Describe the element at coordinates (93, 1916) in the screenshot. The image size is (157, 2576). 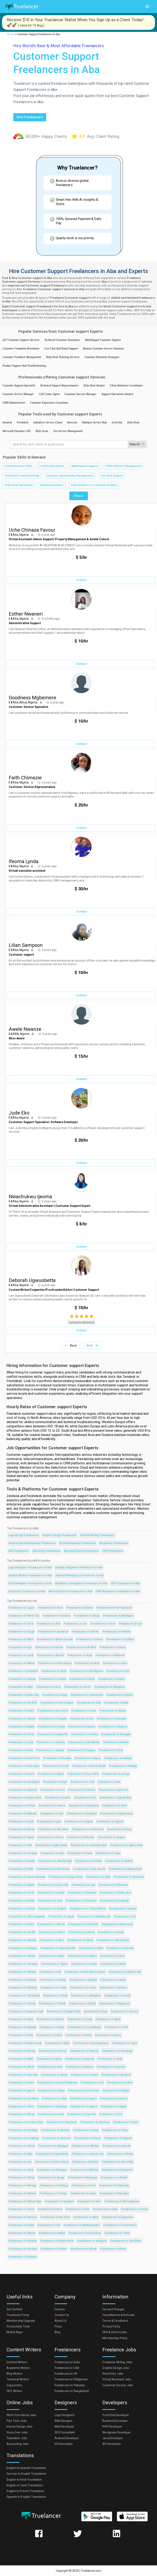
I see `Freelancers in Katsina-Ala` at that location.